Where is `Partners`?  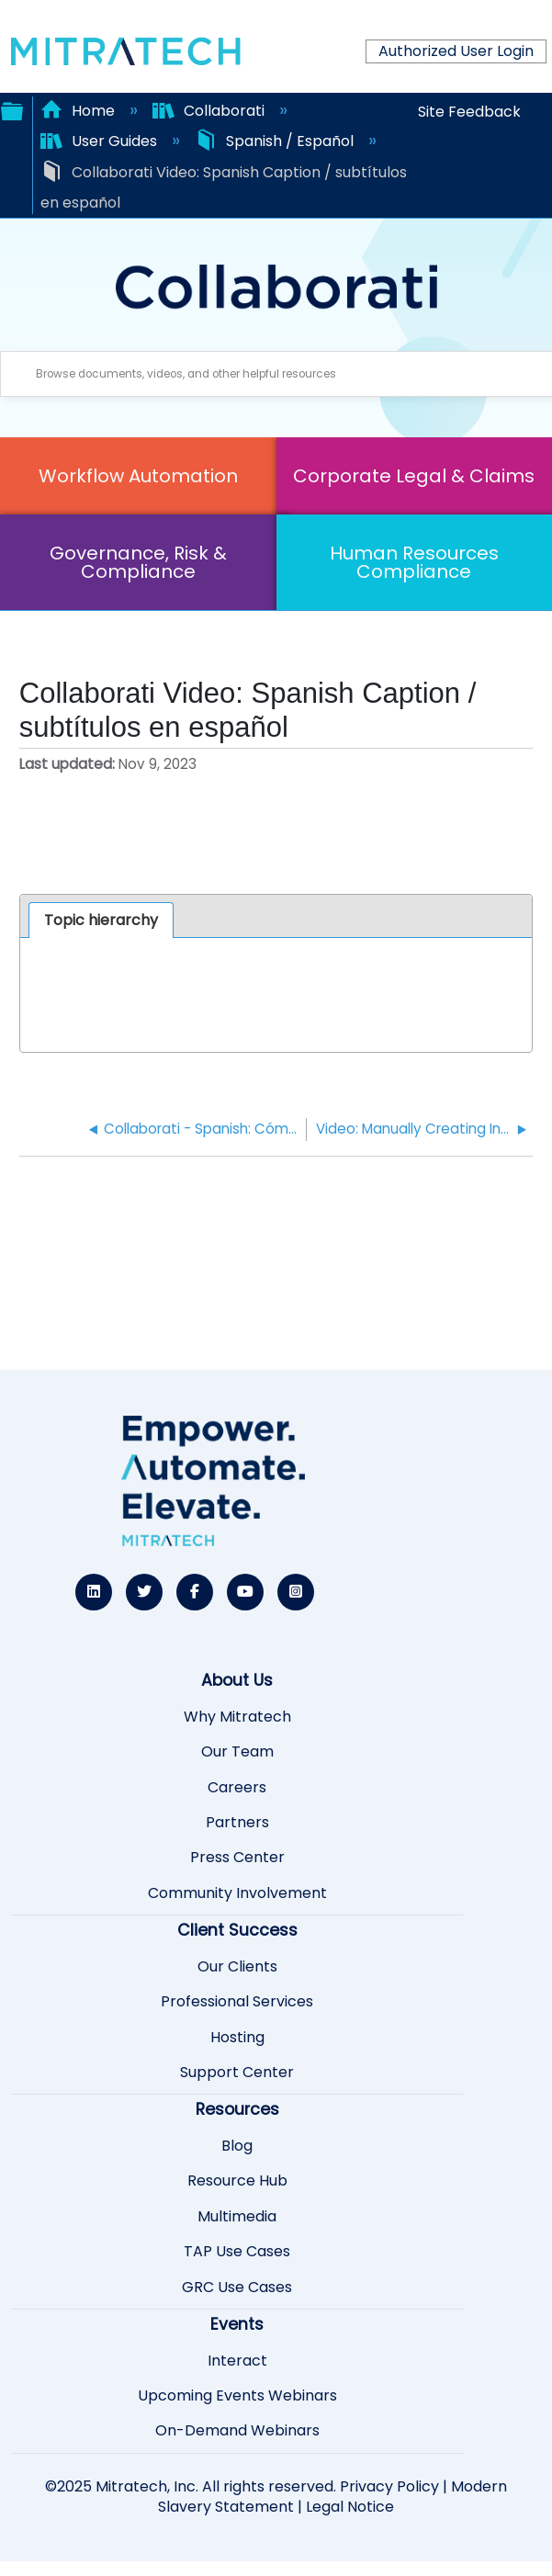
Partners is located at coordinates (237, 1823).